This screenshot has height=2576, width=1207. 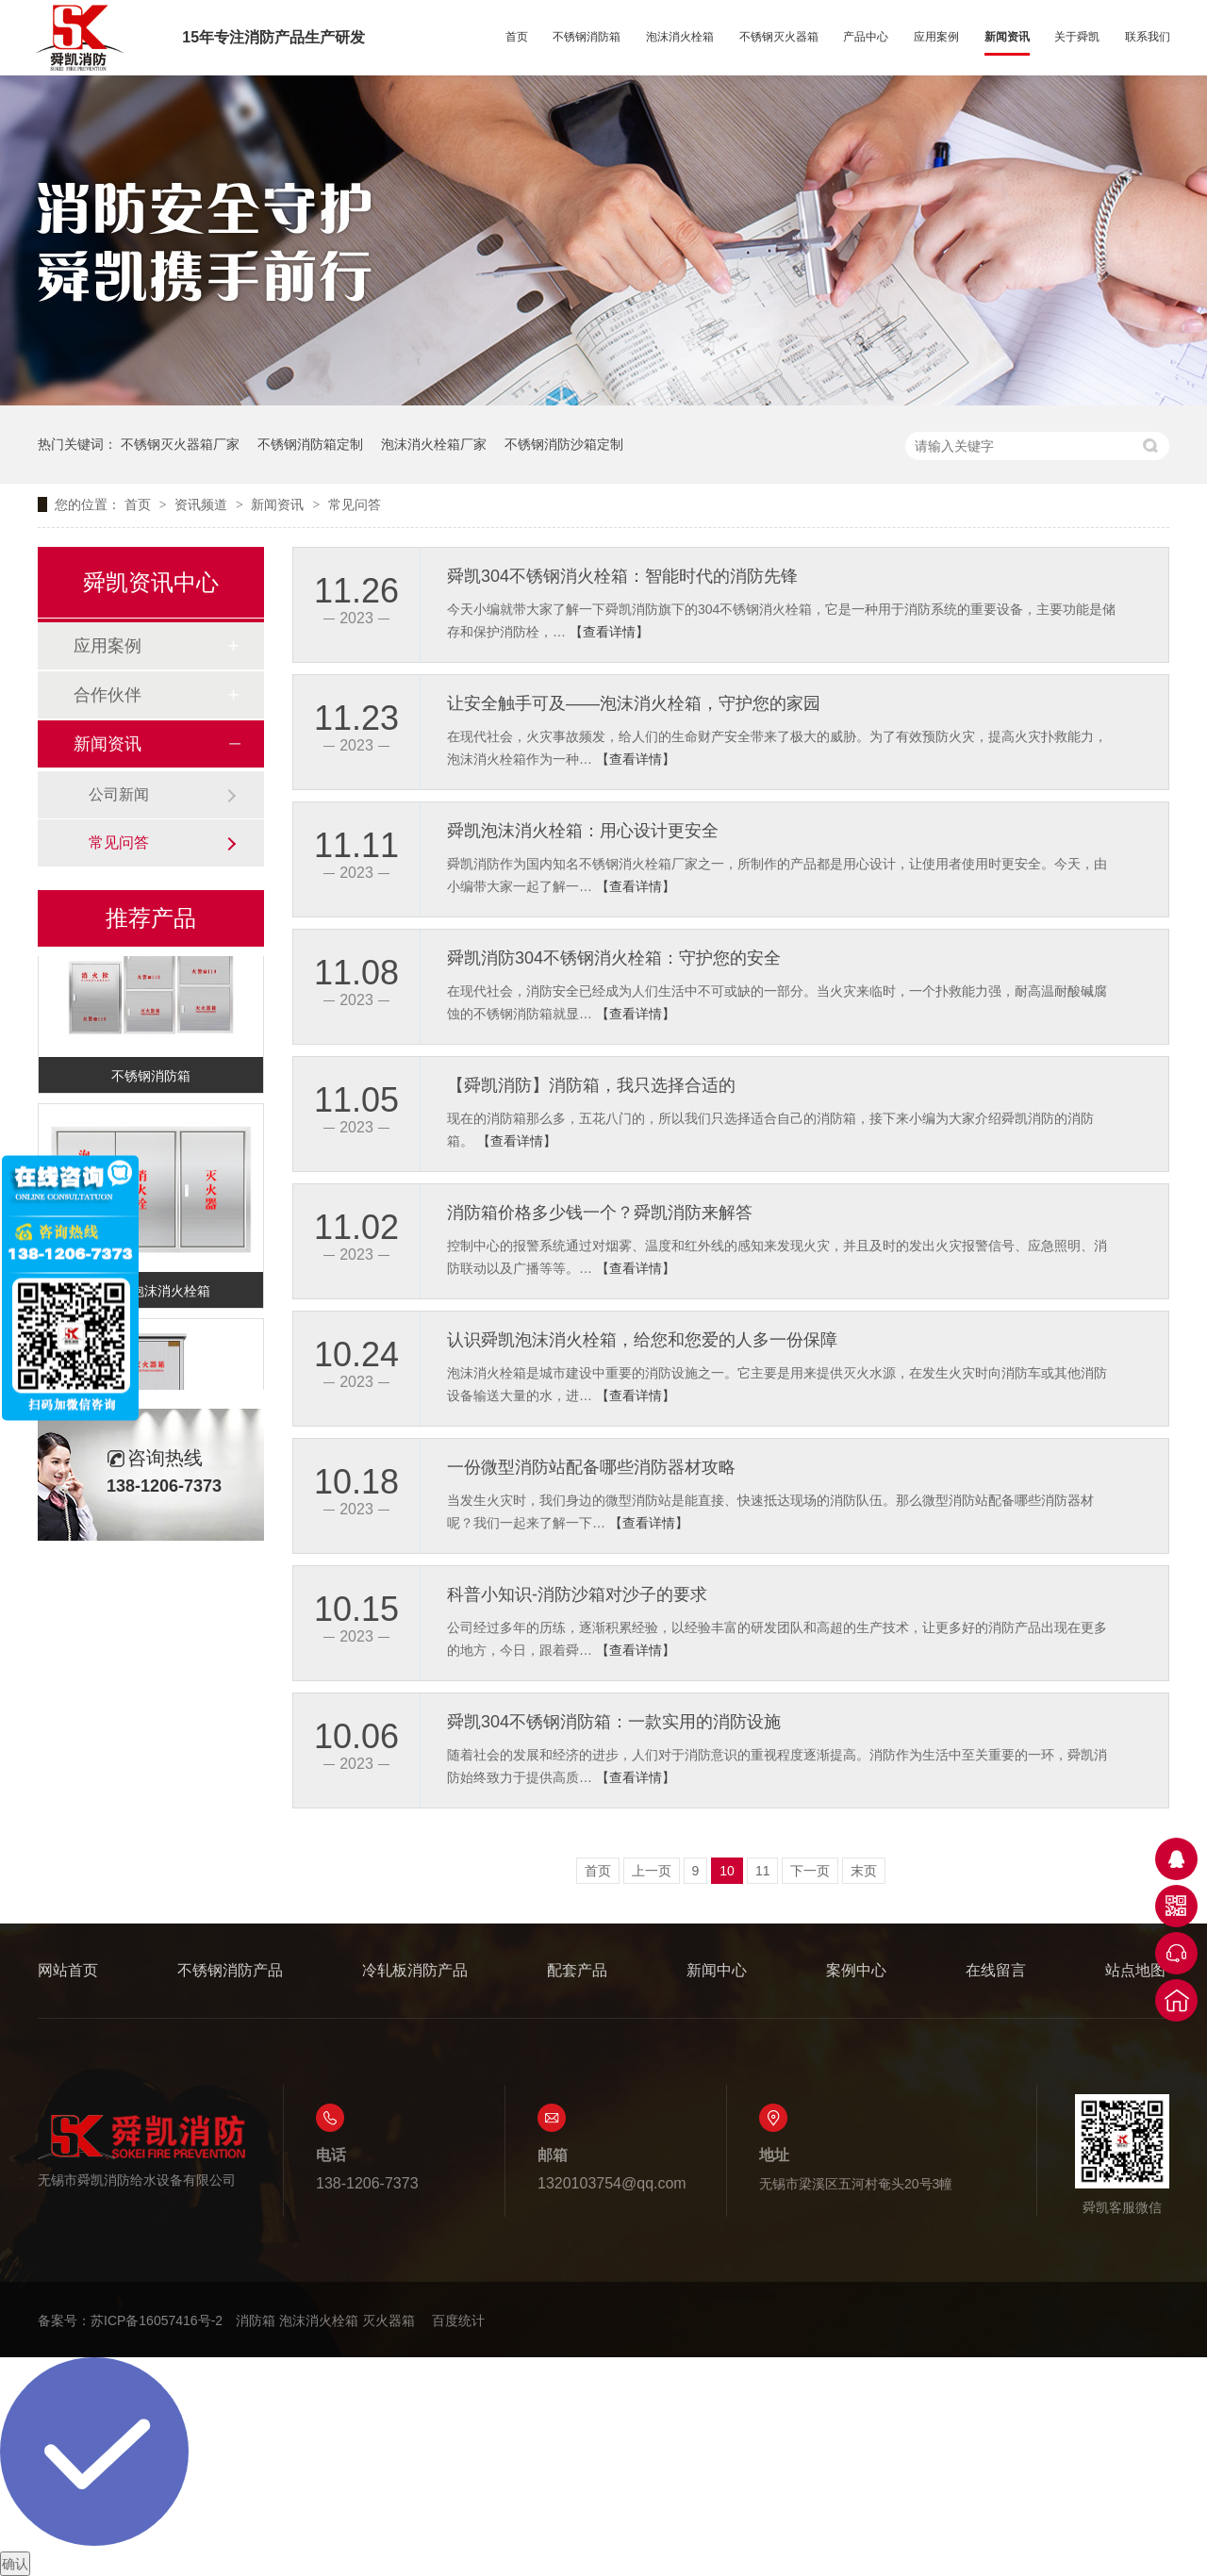 What do you see at coordinates (716, 1970) in the screenshot?
I see `新闻中心` at bounding box center [716, 1970].